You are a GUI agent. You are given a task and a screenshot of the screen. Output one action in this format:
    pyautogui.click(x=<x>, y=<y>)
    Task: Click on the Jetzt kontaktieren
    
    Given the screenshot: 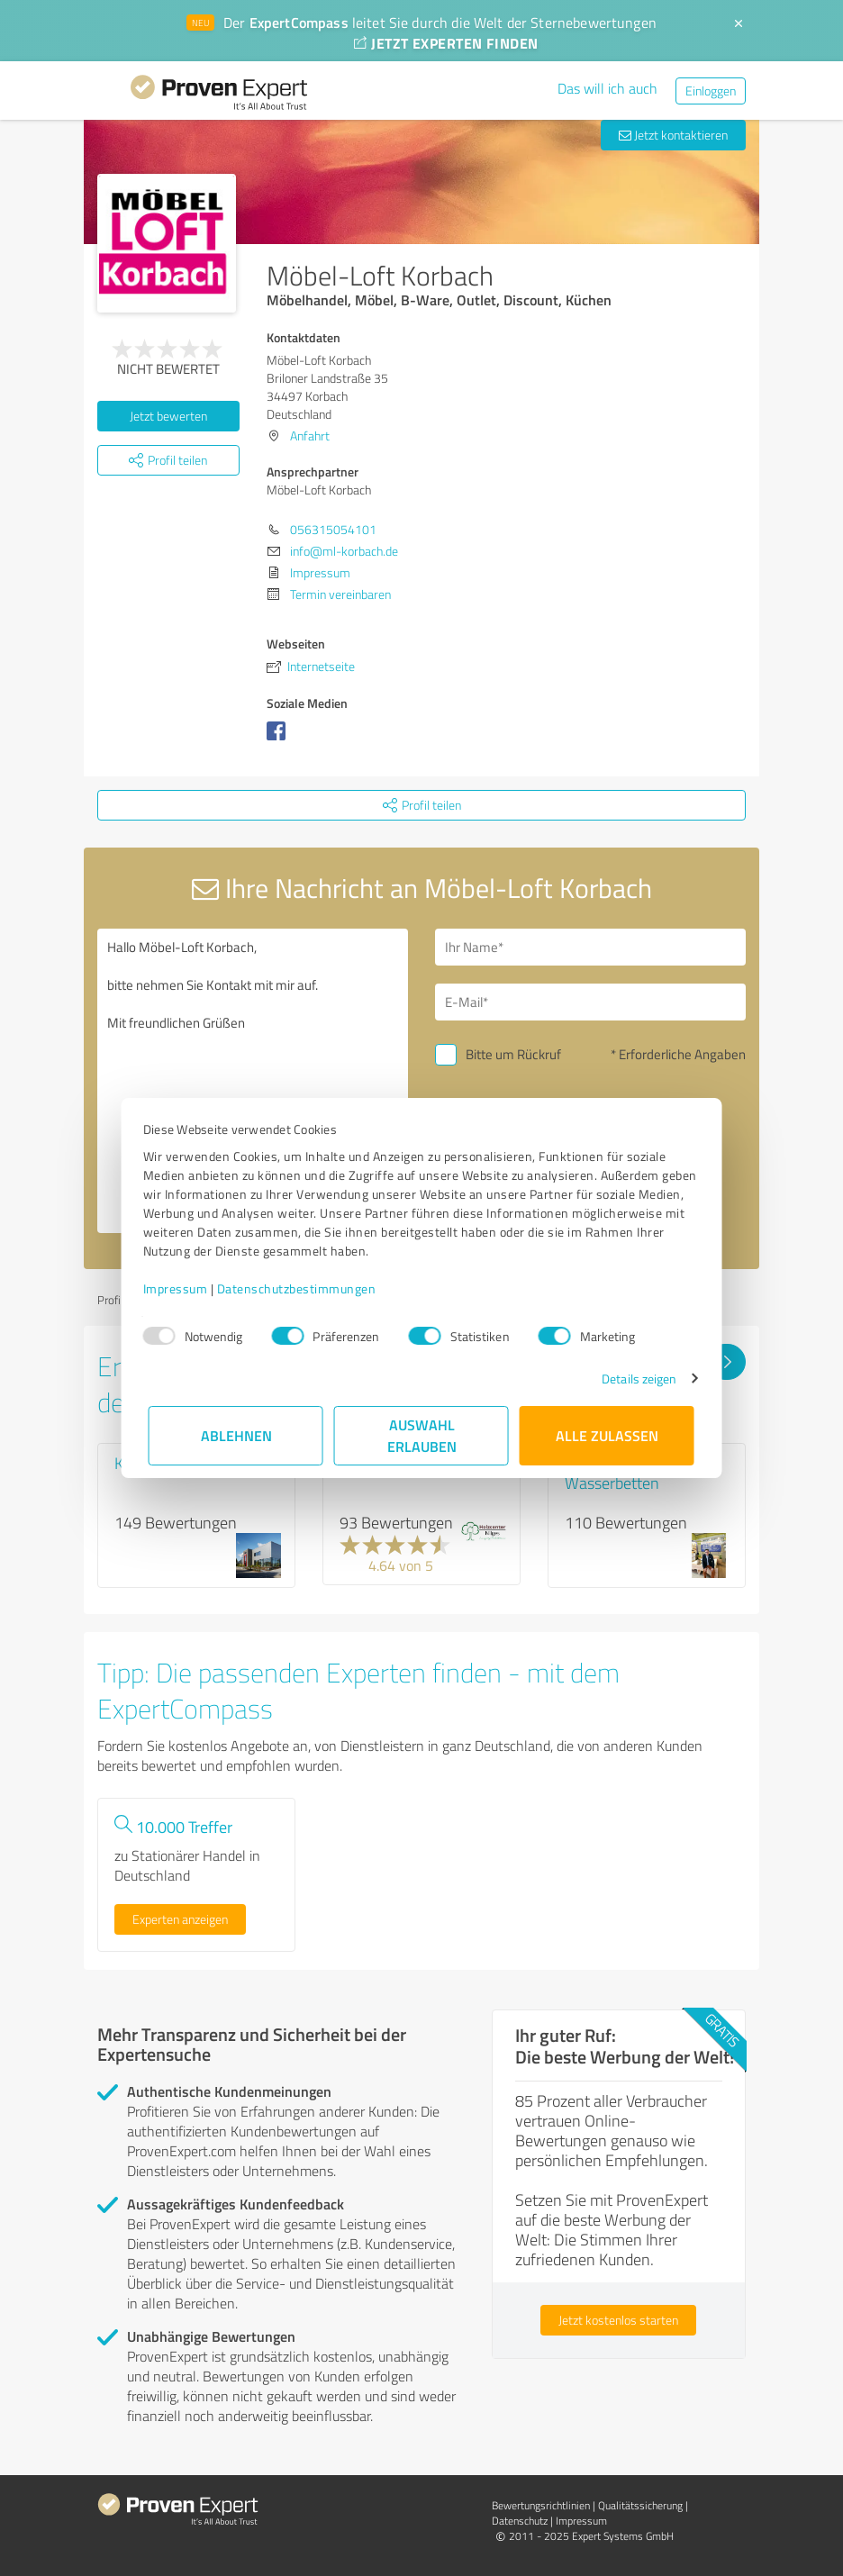 What is the action you would take?
    pyautogui.click(x=673, y=134)
    